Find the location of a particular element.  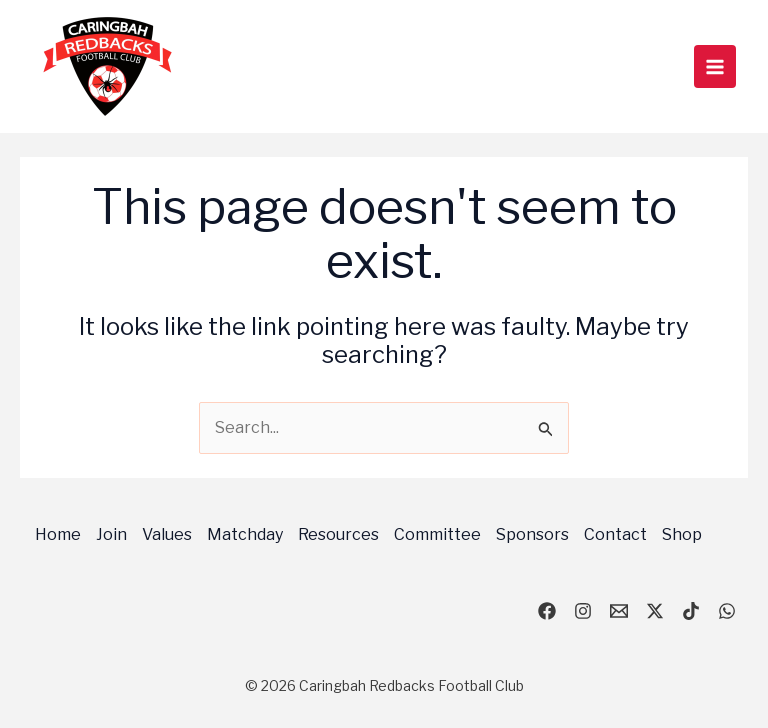

Home is located at coordinates (58, 534).